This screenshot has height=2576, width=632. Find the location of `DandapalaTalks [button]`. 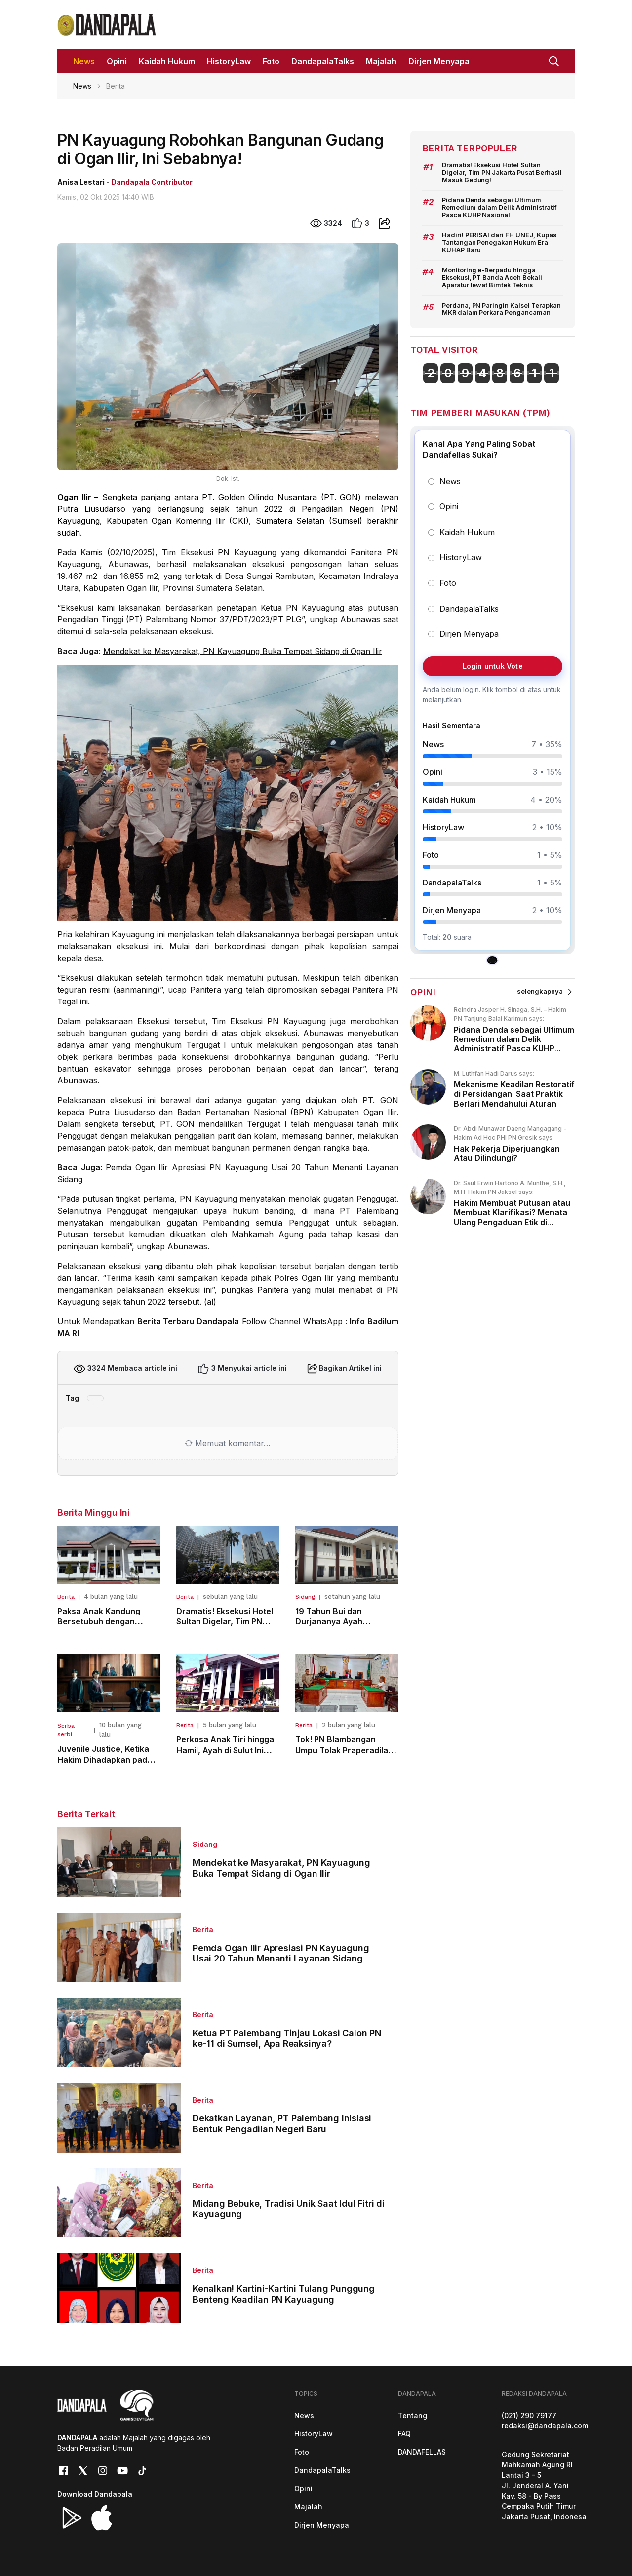

DandapalaTalks [button] is located at coordinates (322, 61).